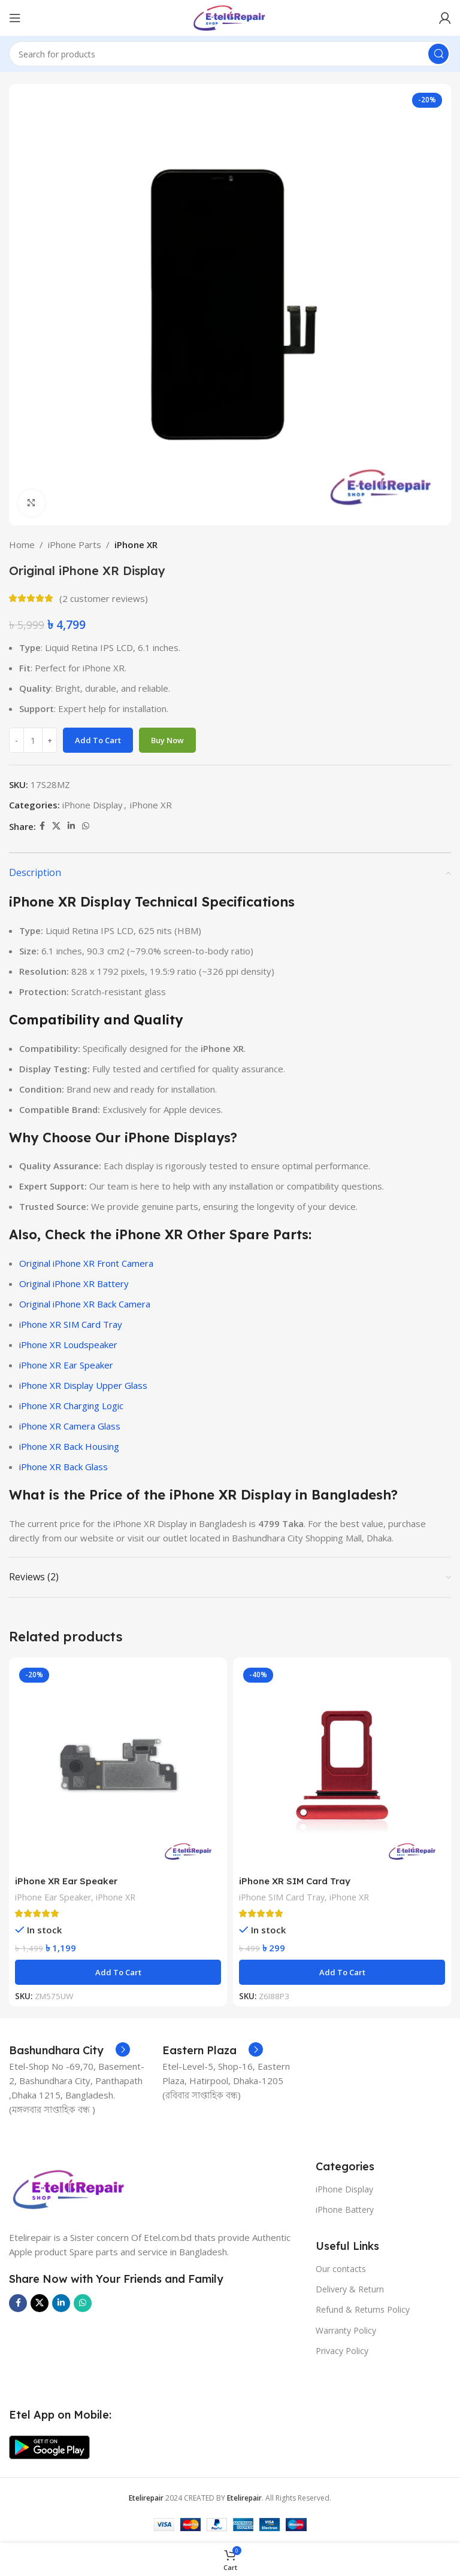  Describe the element at coordinates (22, 545) in the screenshot. I see `Home` at that location.